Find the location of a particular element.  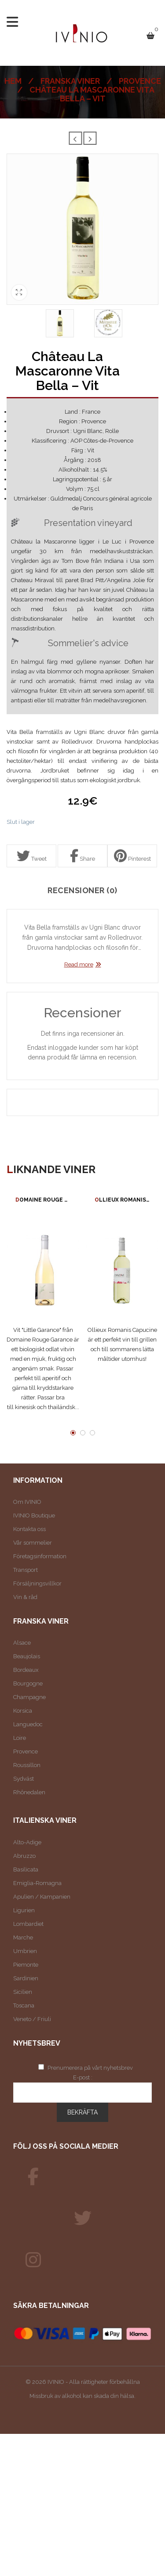

Marche is located at coordinates (23, 1937).